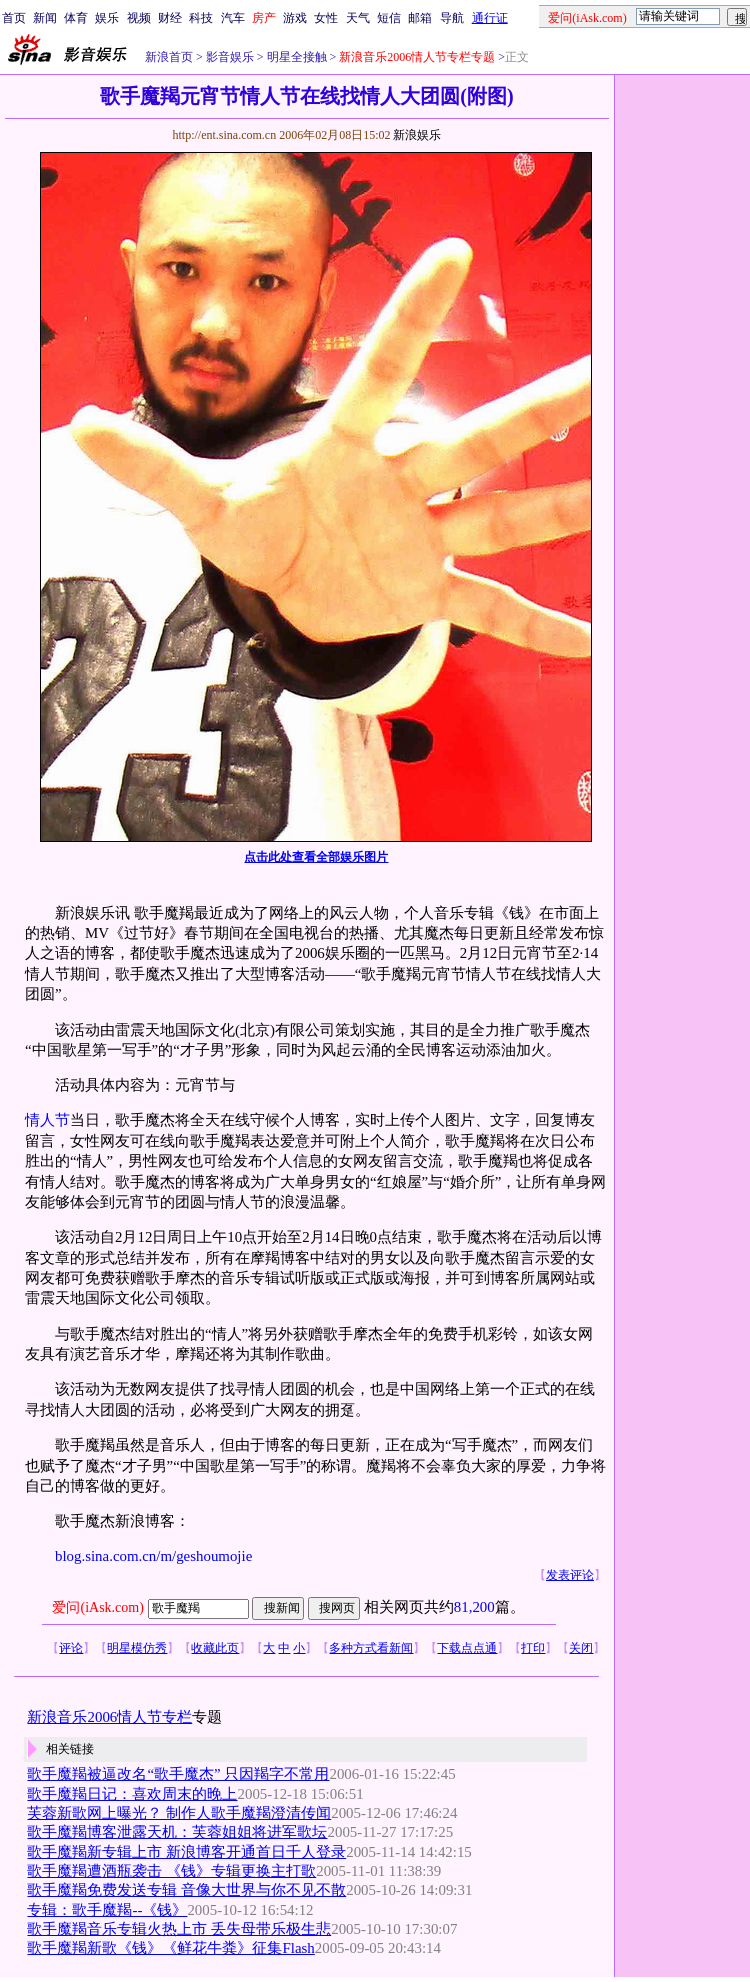 This screenshot has width=750, height=1982. What do you see at coordinates (171, 1871) in the screenshot?
I see `歌手魔羯遭酒瓶袭击 《钱》专辑更换主打歌` at bounding box center [171, 1871].